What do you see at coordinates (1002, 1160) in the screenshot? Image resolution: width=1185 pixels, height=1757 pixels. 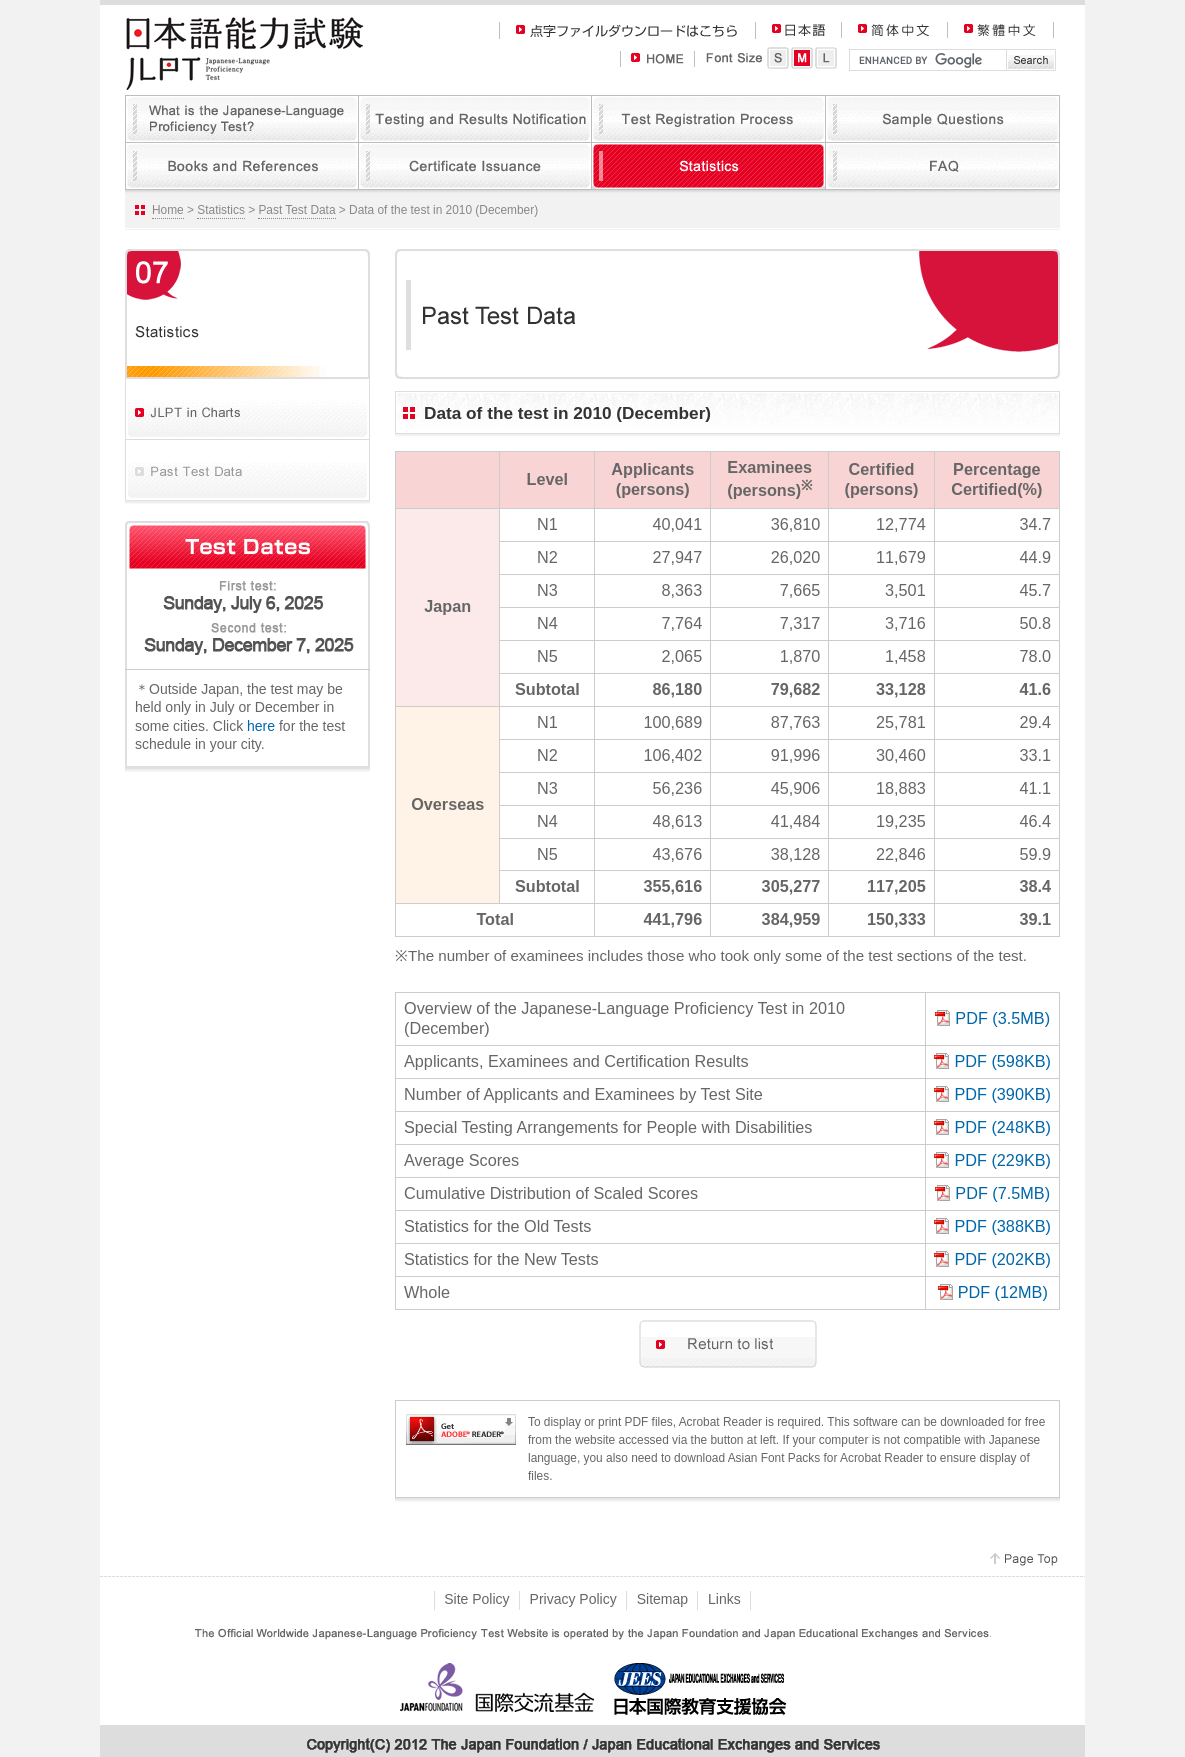 I see `PDF (229KB)` at bounding box center [1002, 1160].